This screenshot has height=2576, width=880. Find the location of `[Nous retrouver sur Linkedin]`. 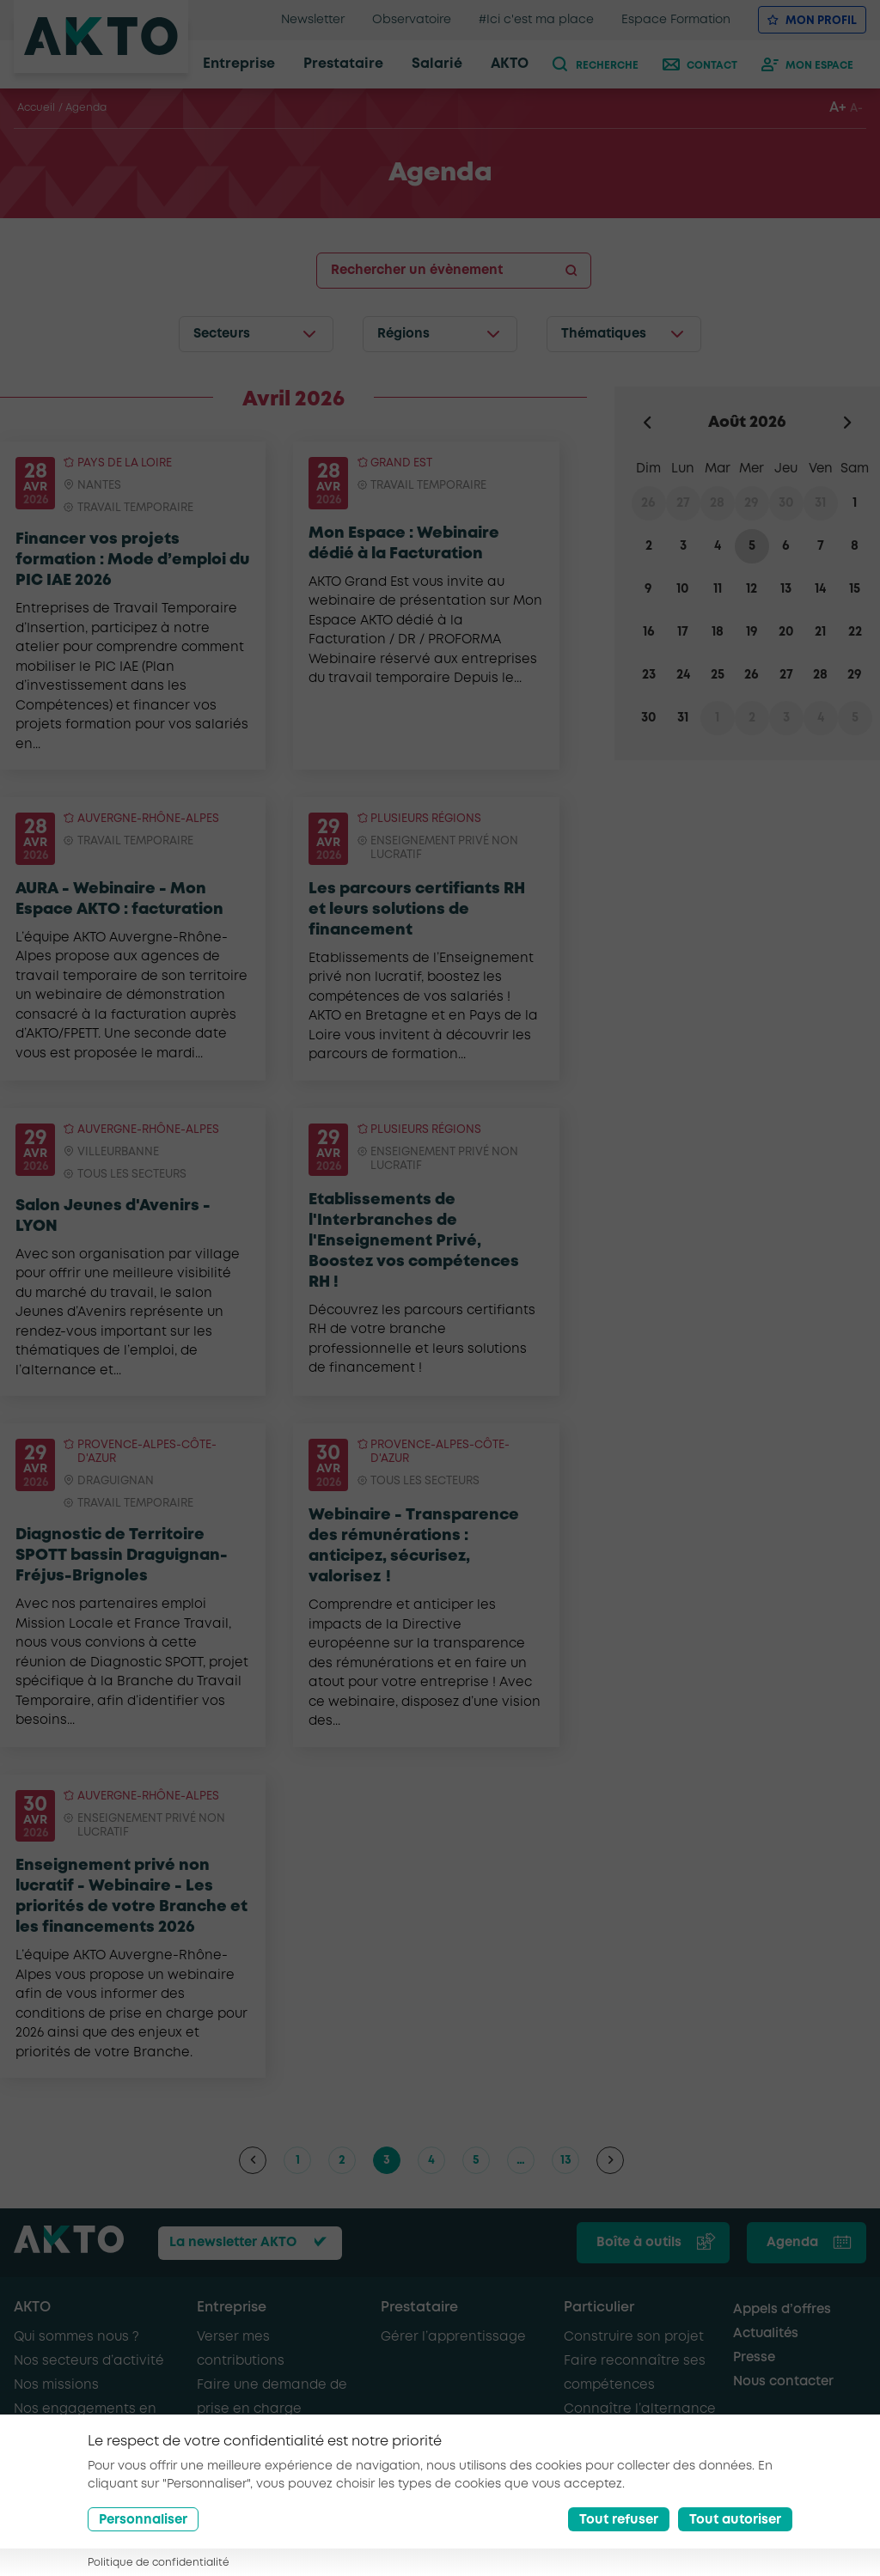

[Nous retrouver sur Linkedin] is located at coordinates (815, 2540).